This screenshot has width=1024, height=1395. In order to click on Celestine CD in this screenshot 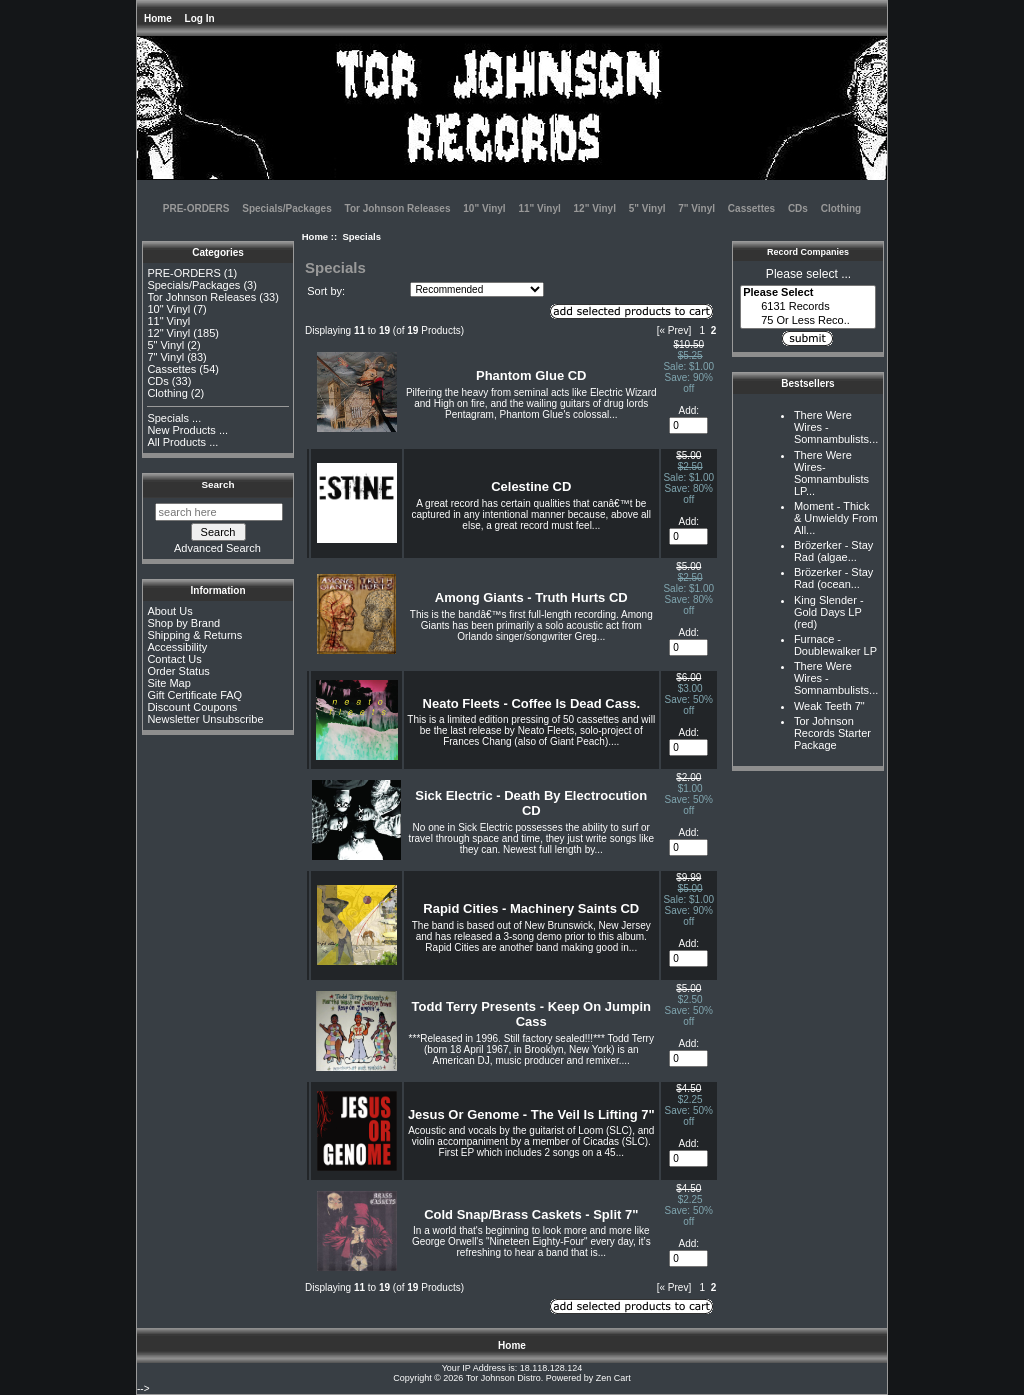, I will do `click(531, 486)`.